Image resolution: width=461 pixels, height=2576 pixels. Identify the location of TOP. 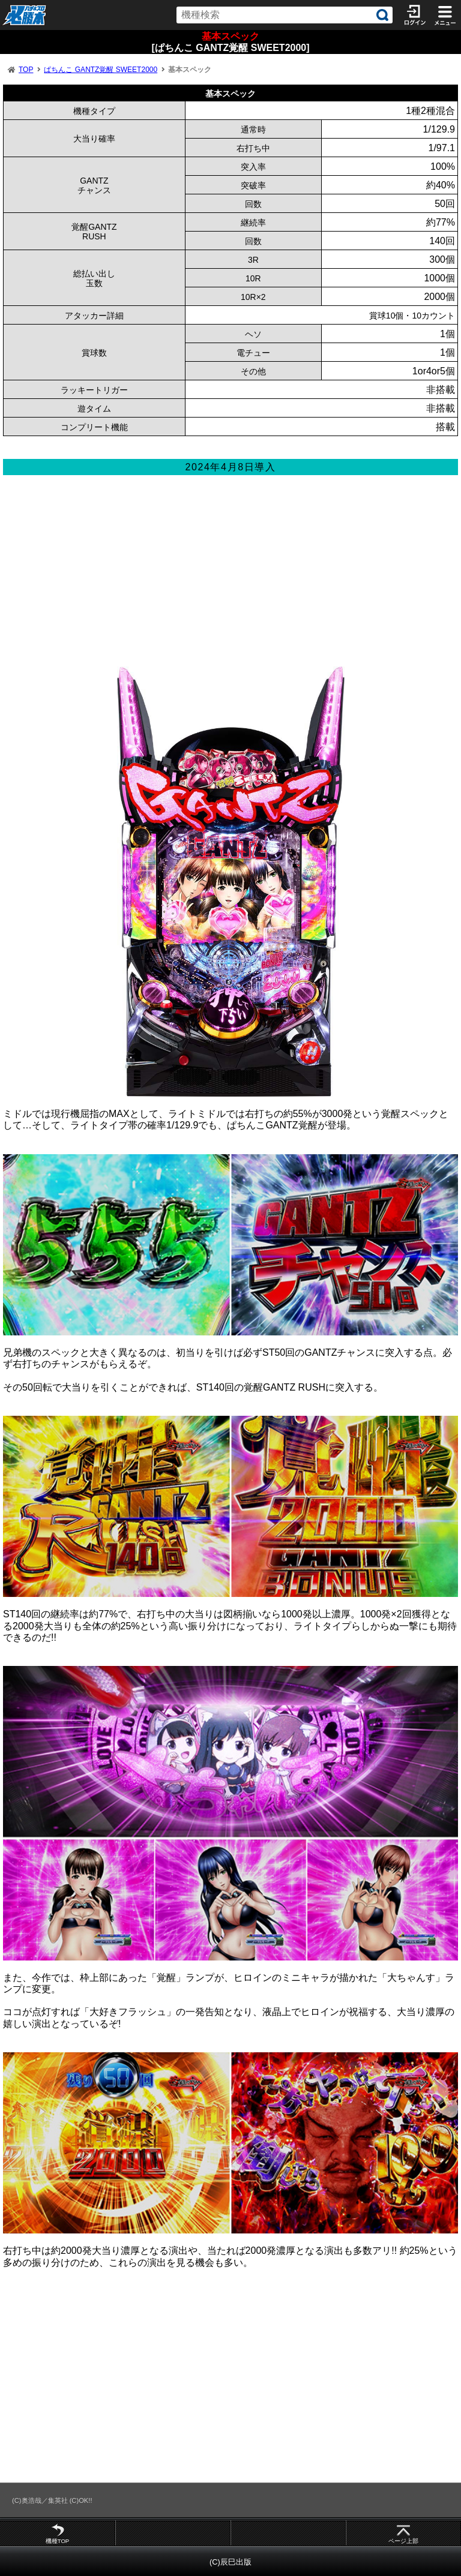
(26, 69).